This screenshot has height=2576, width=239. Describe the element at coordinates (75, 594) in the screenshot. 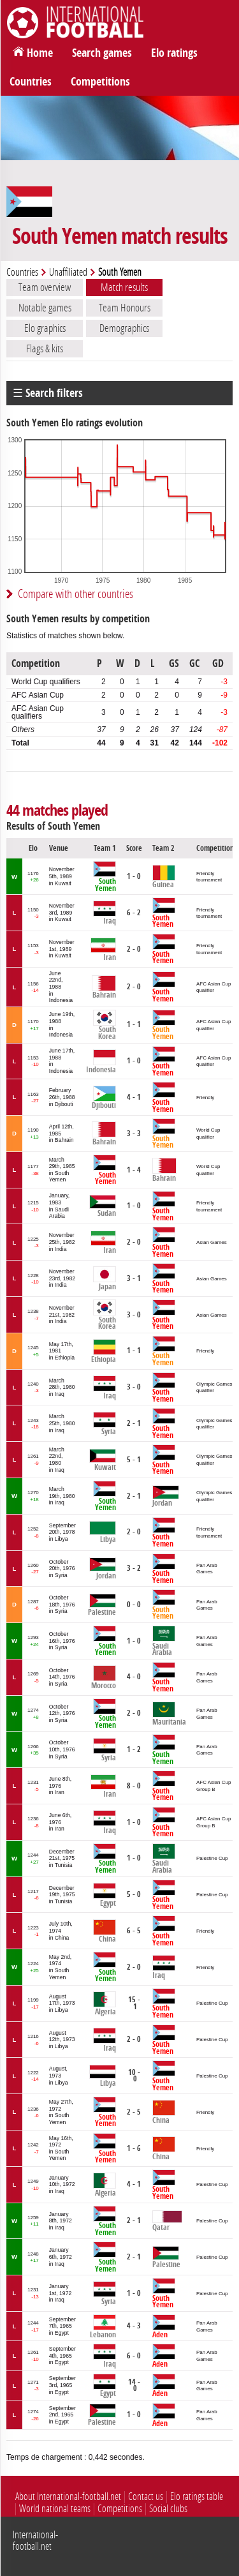

I see `Compare with other countries` at that location.